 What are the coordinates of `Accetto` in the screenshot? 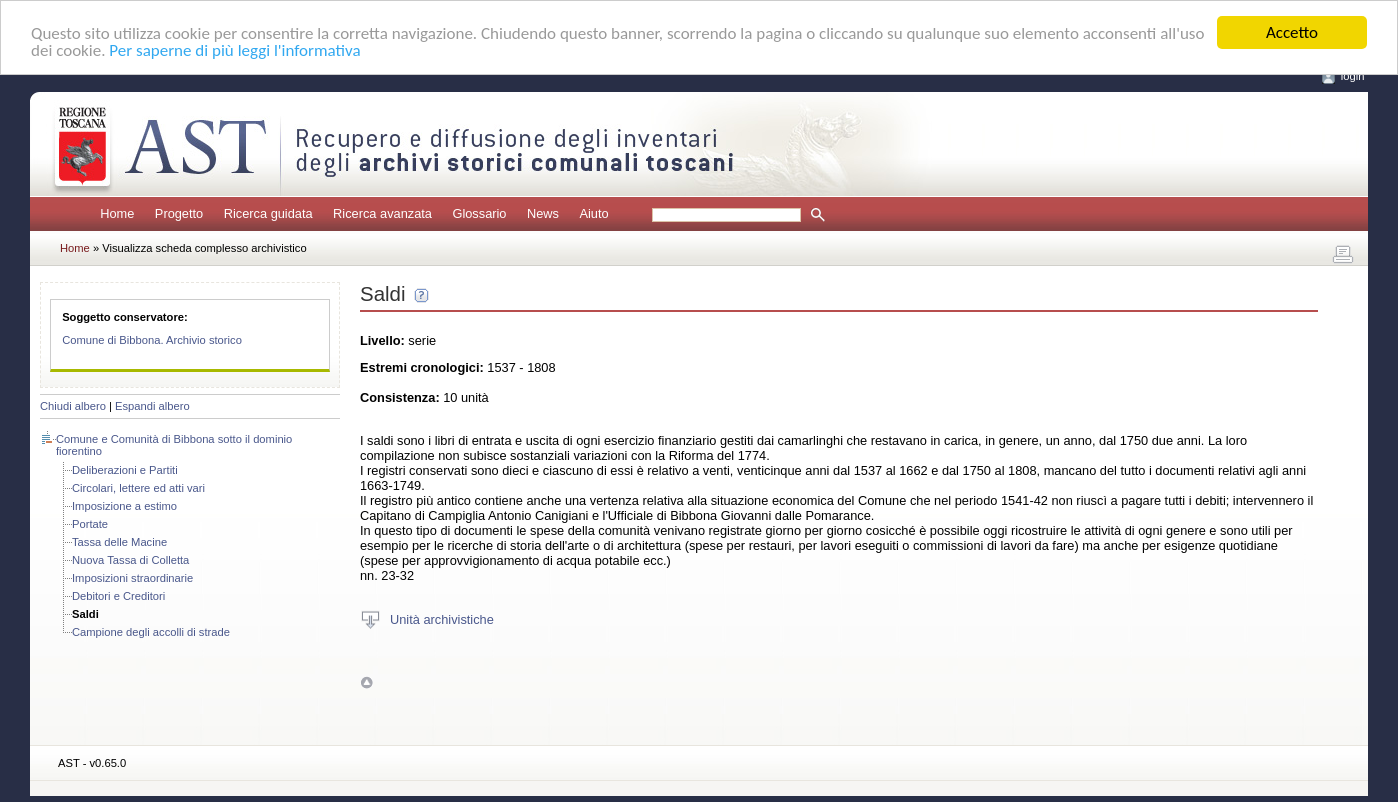 It's located at (1292, 32).